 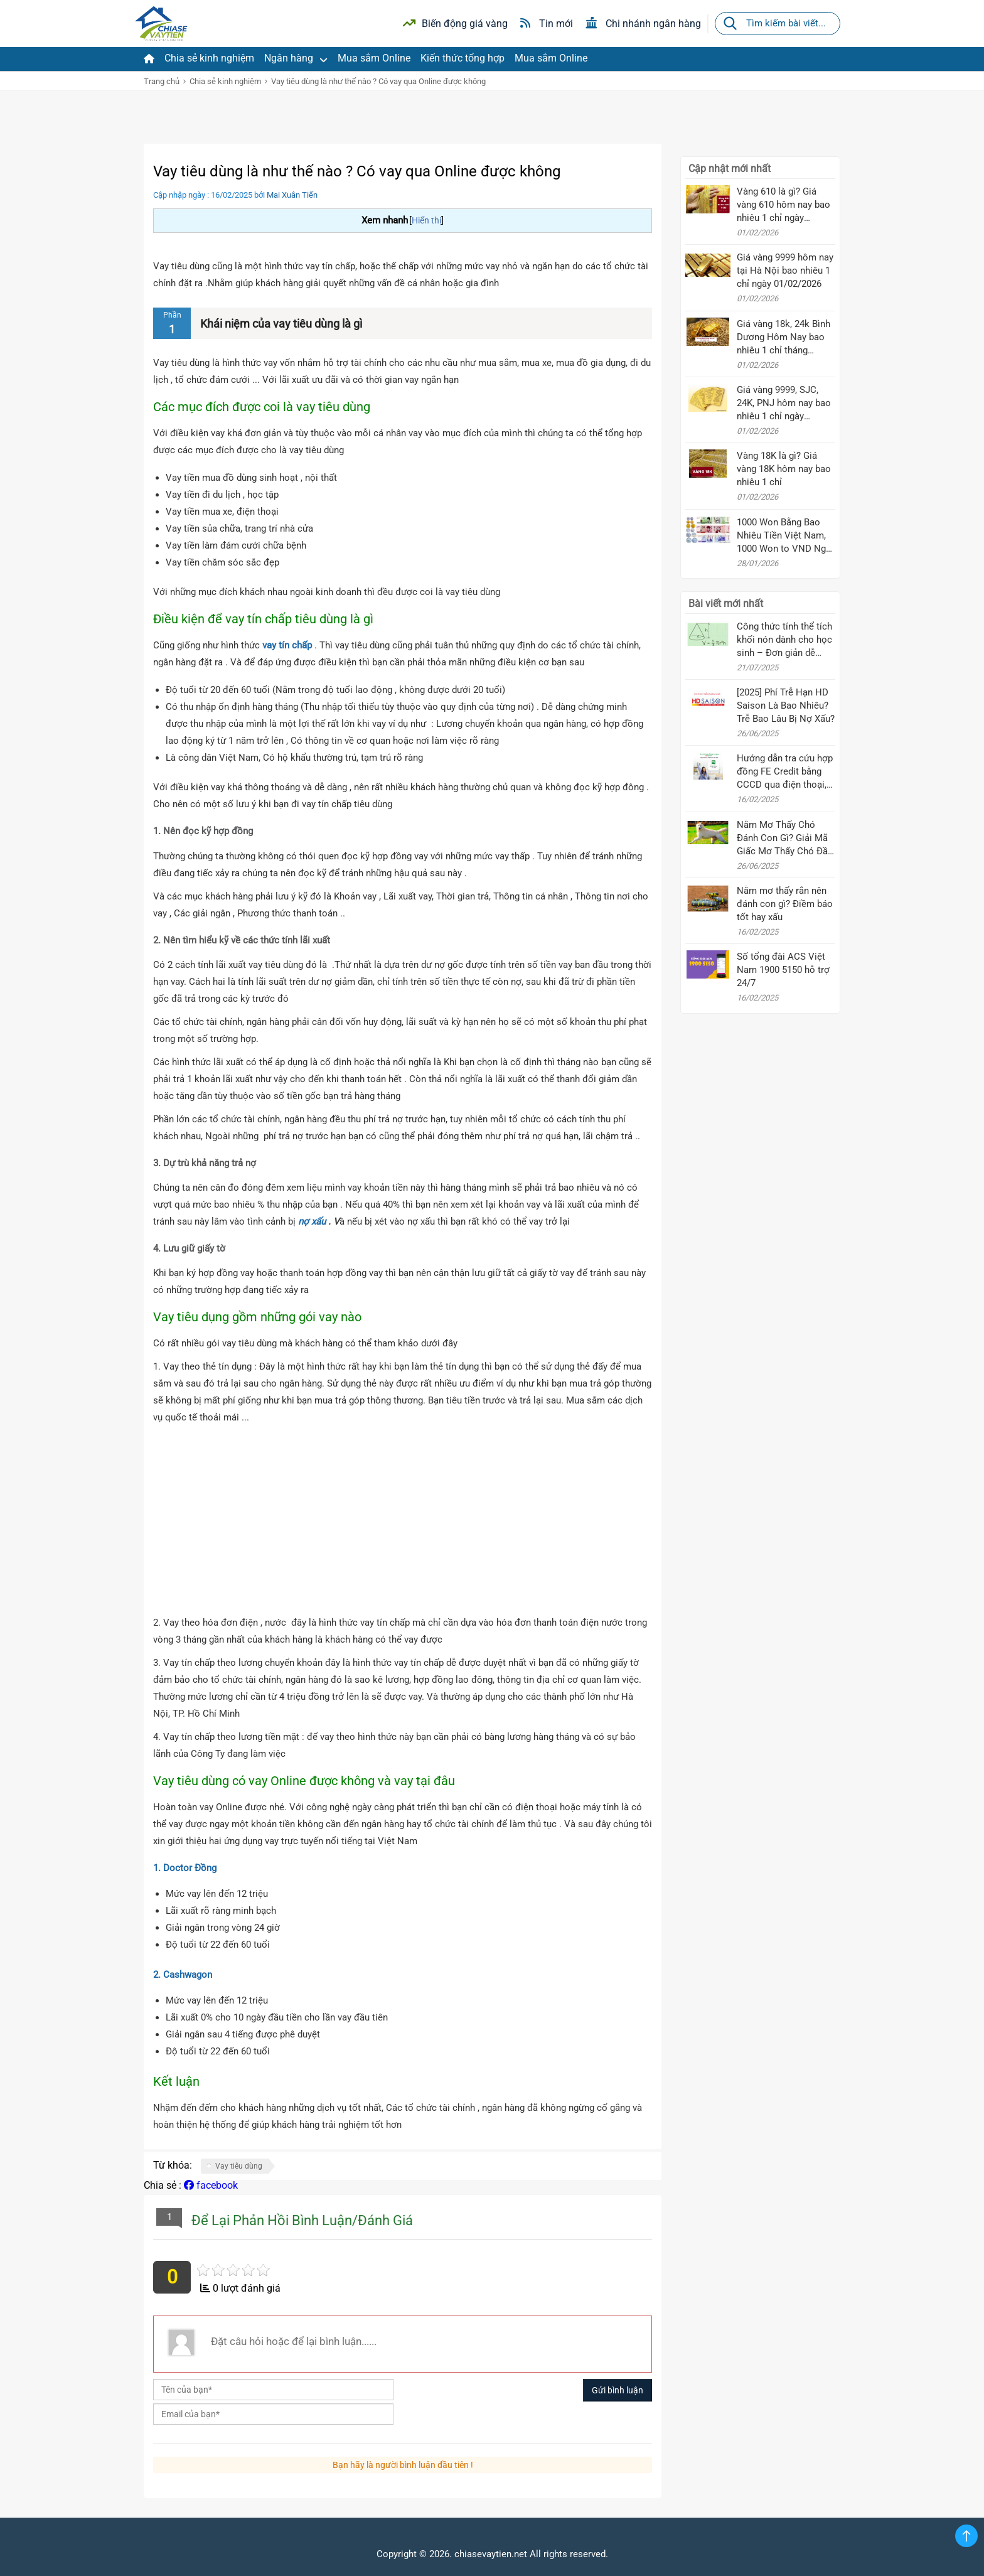 I want to click on Nằm mơ thấy rắn nên đánh con gì? Điềm báo tốt hay xấu, so click(x=785, y=904).